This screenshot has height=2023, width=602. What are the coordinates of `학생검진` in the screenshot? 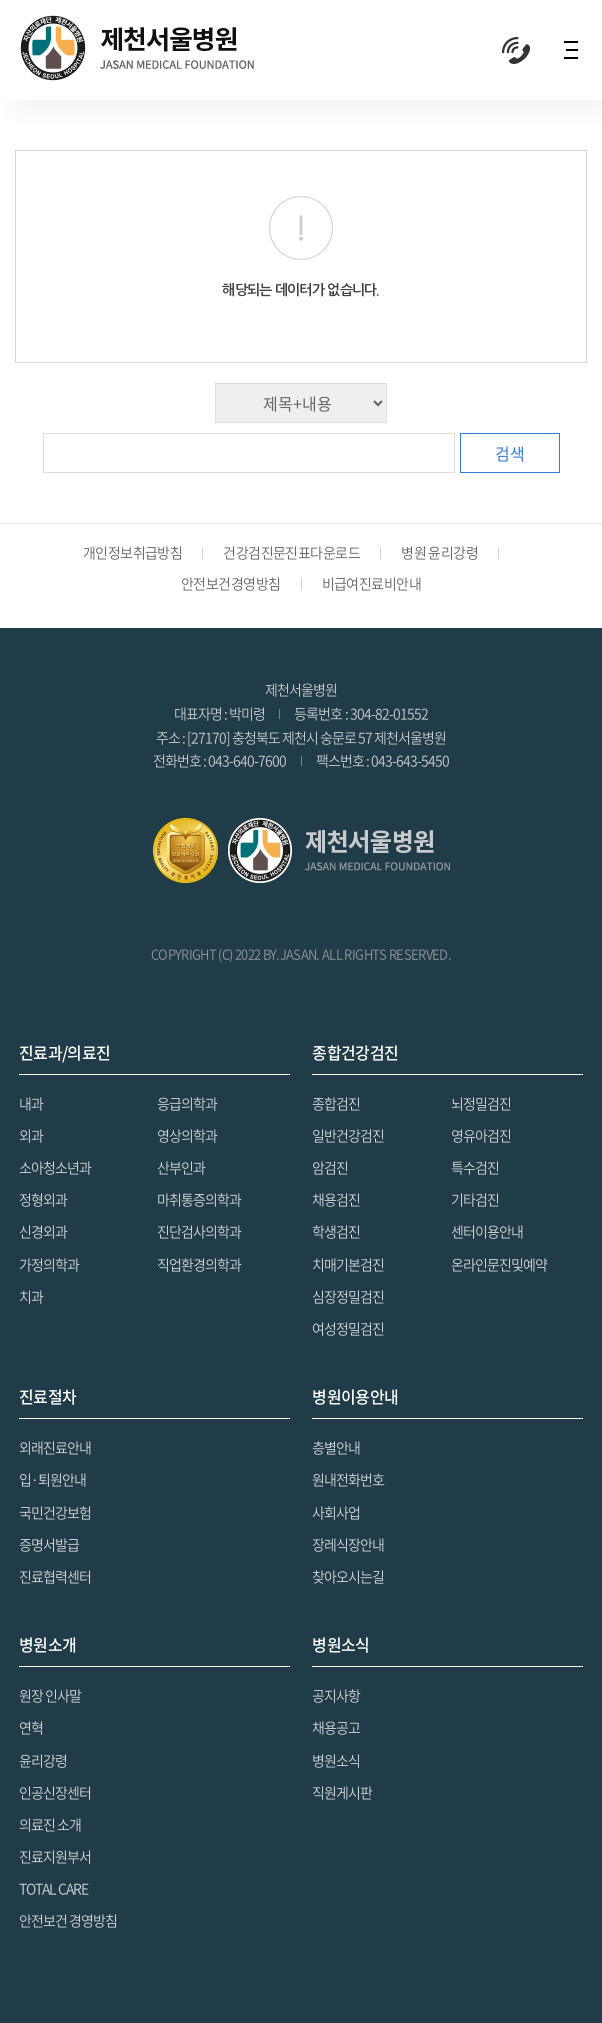 It's located at (336, 1231).